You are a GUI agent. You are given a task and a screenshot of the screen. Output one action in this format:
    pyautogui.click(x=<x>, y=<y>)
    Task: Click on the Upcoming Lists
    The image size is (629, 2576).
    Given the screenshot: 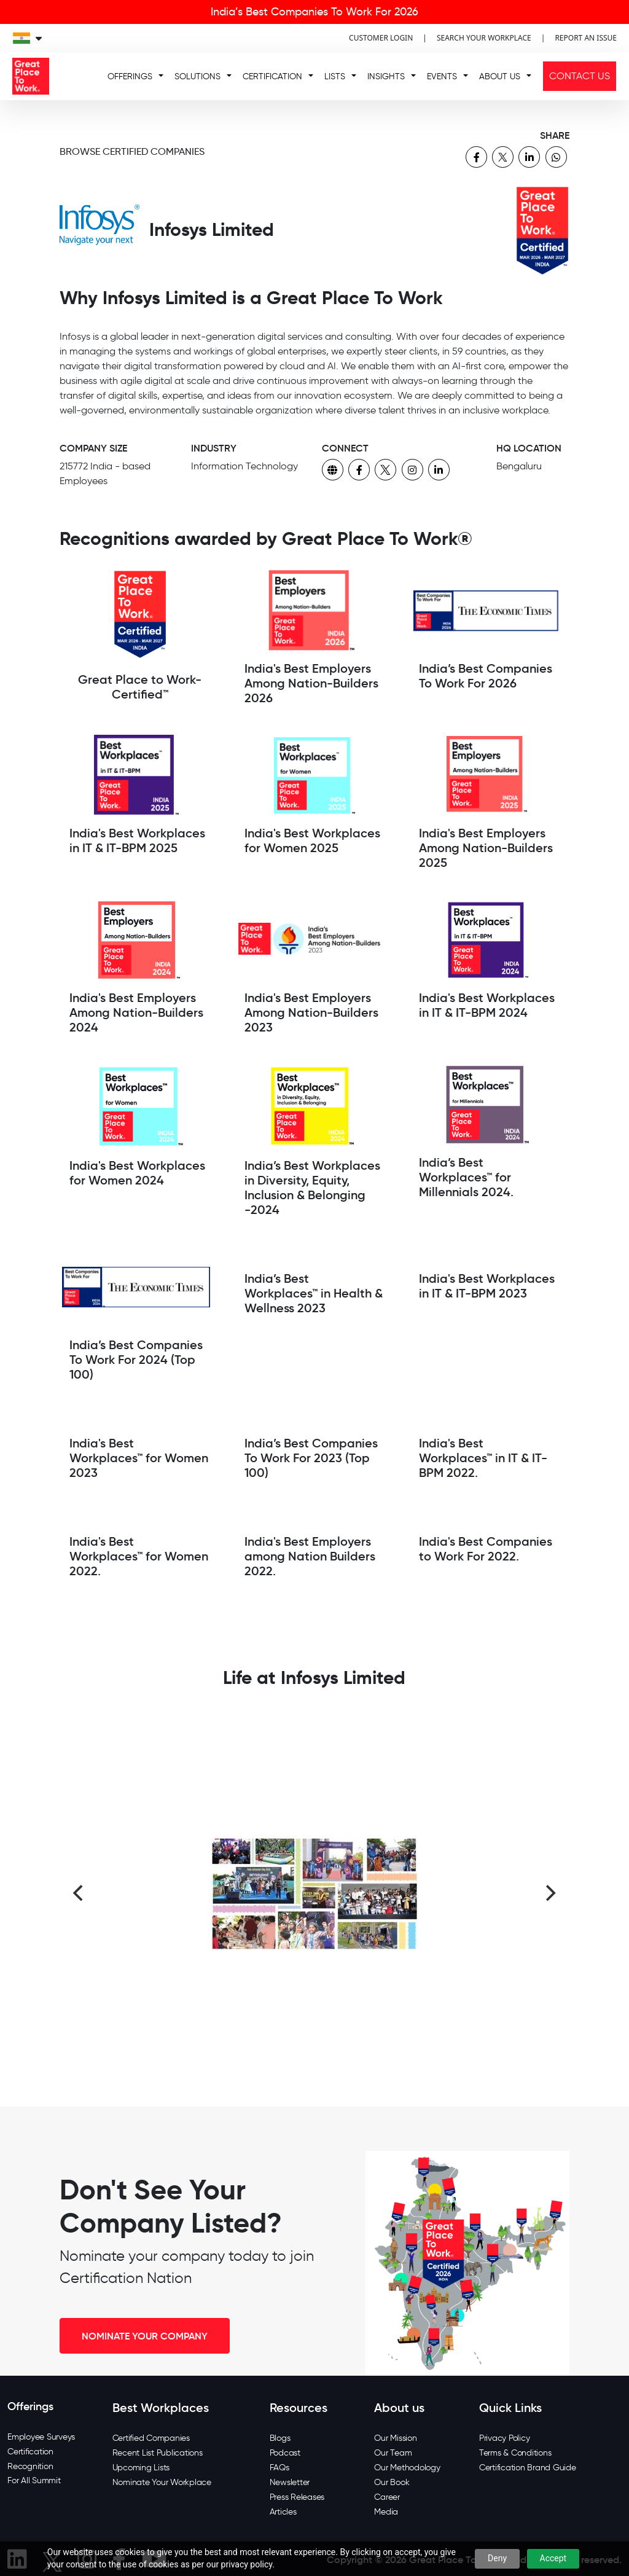 What is the action you would take?
    pyautogui.click(x=141, y=2467)
    